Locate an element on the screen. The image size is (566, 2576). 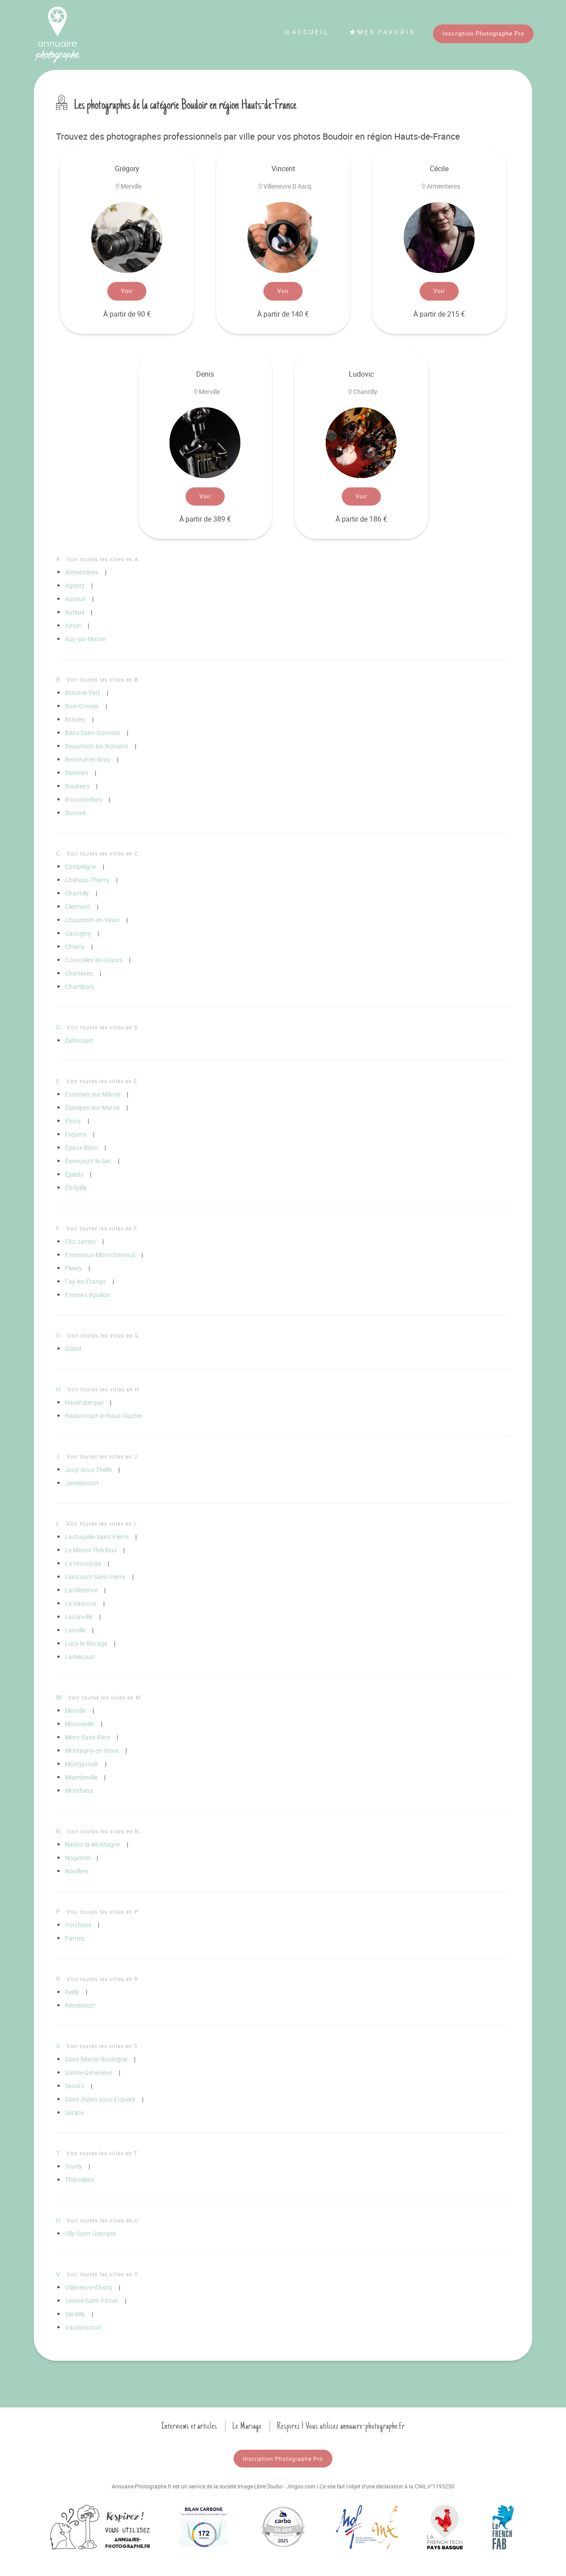
Chambors is located at coordinates (79, 986).